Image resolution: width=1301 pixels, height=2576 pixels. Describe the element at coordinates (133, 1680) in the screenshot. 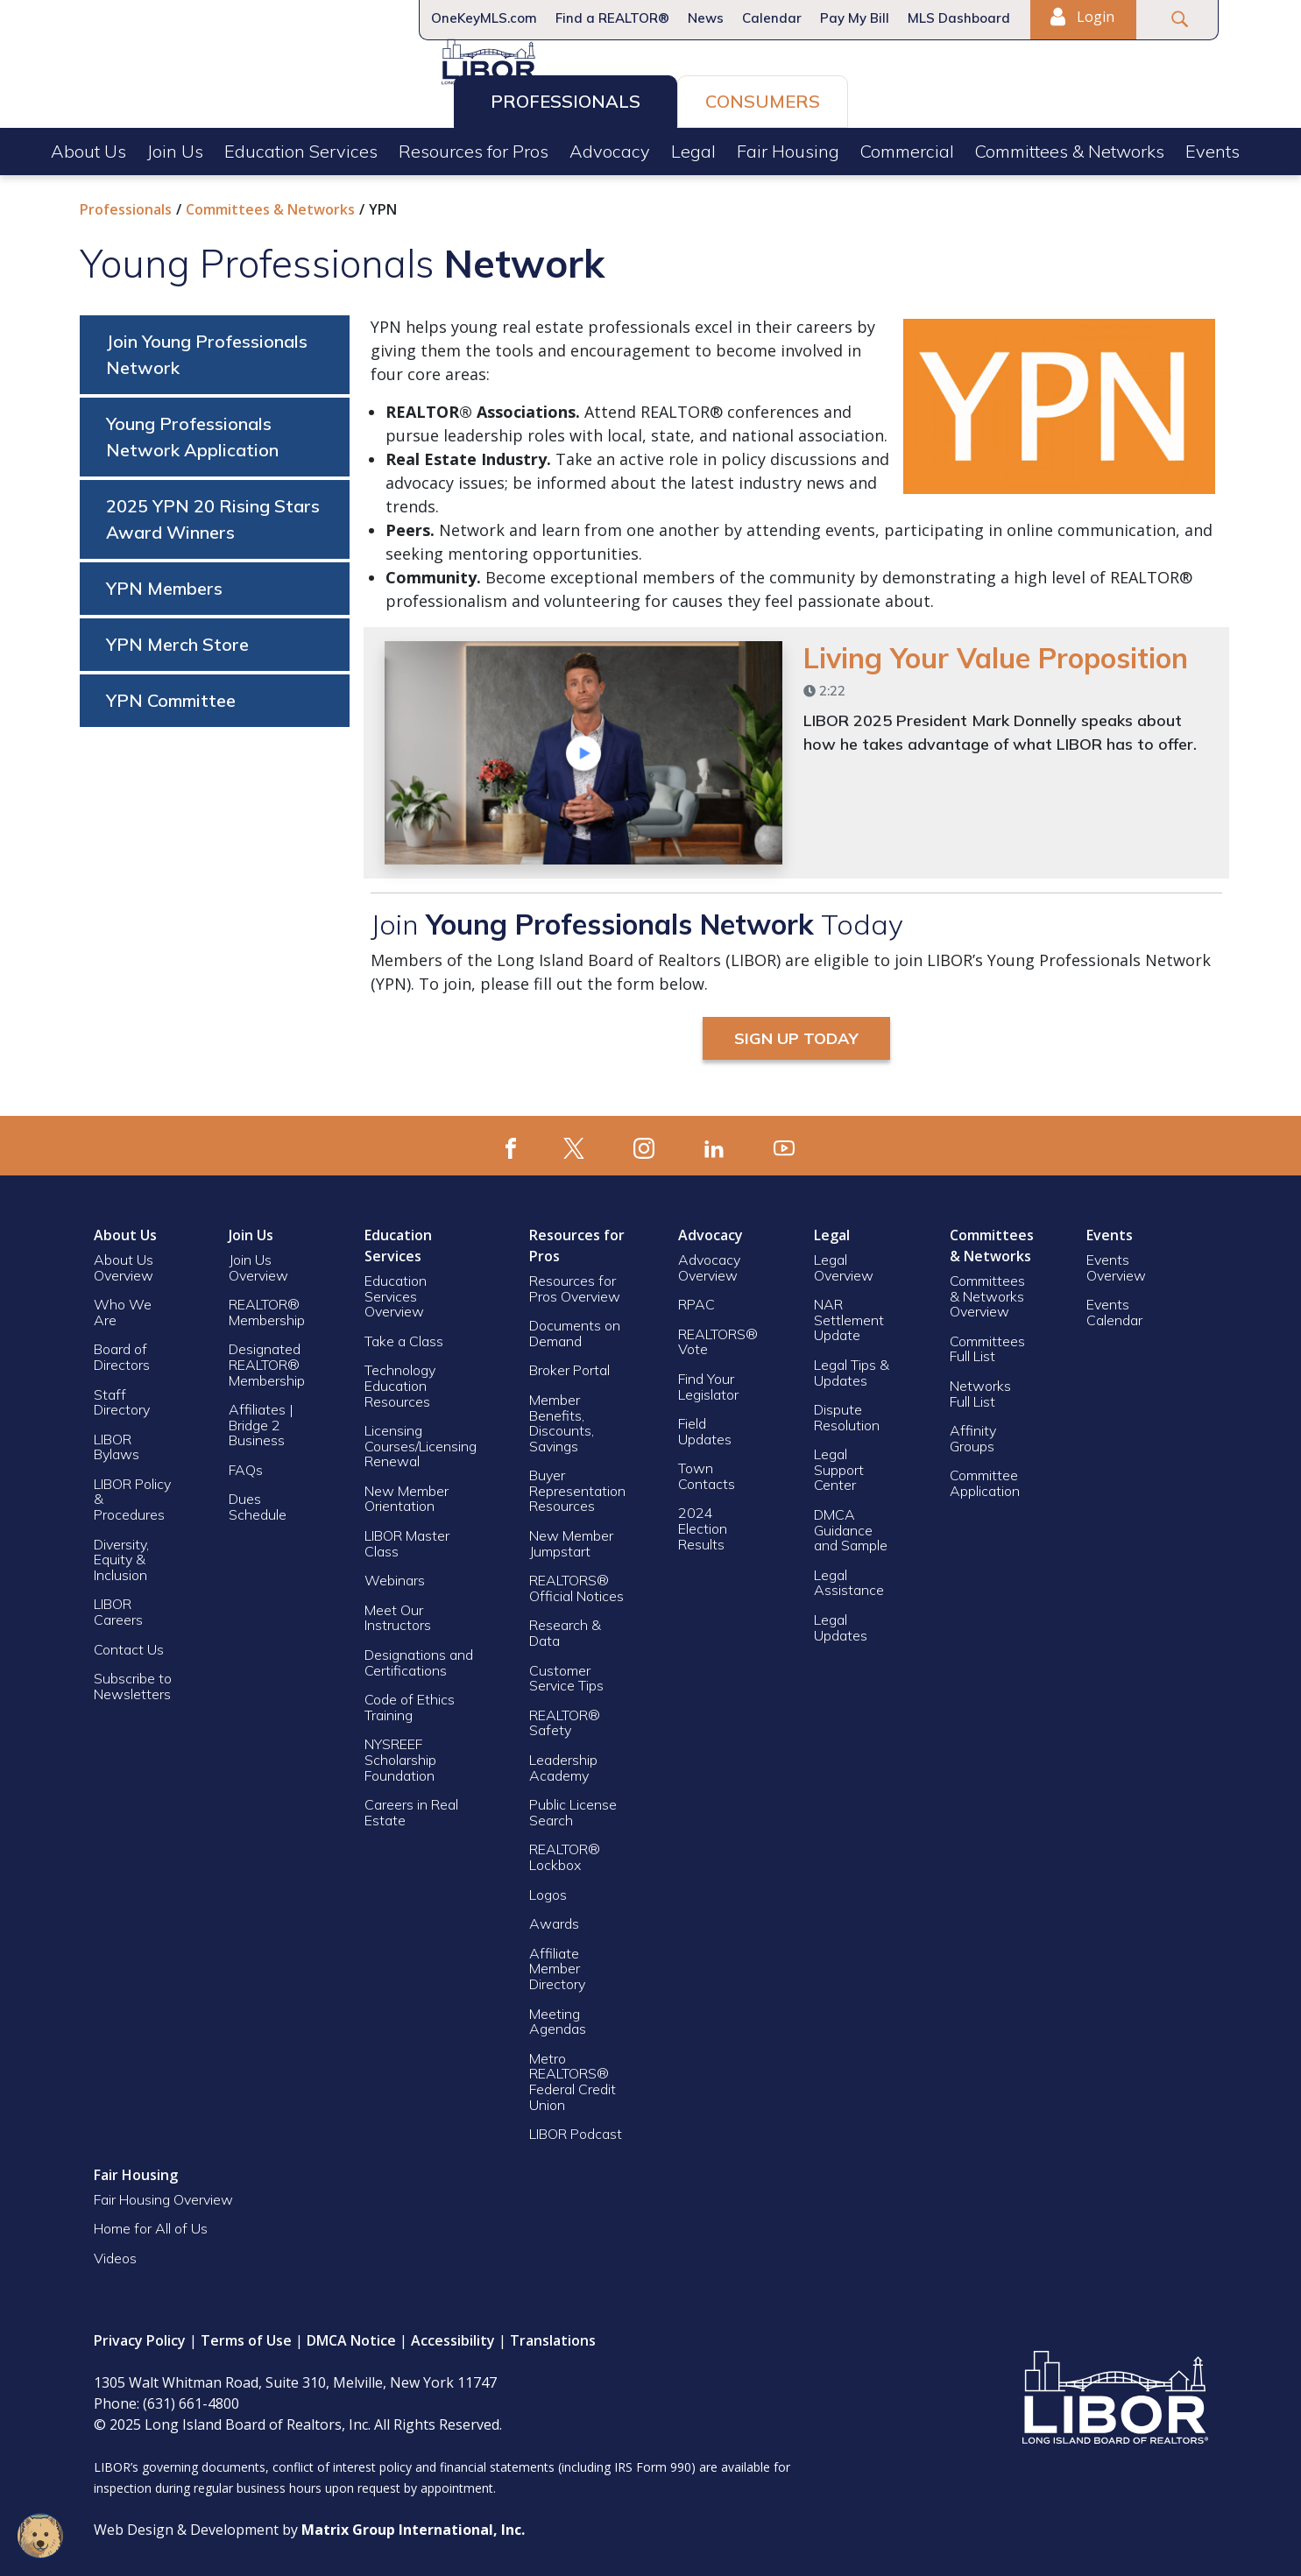

I see `Subscribe to Newsletters [Subscribe to Newsletters (opens in a new window)]` at that location.